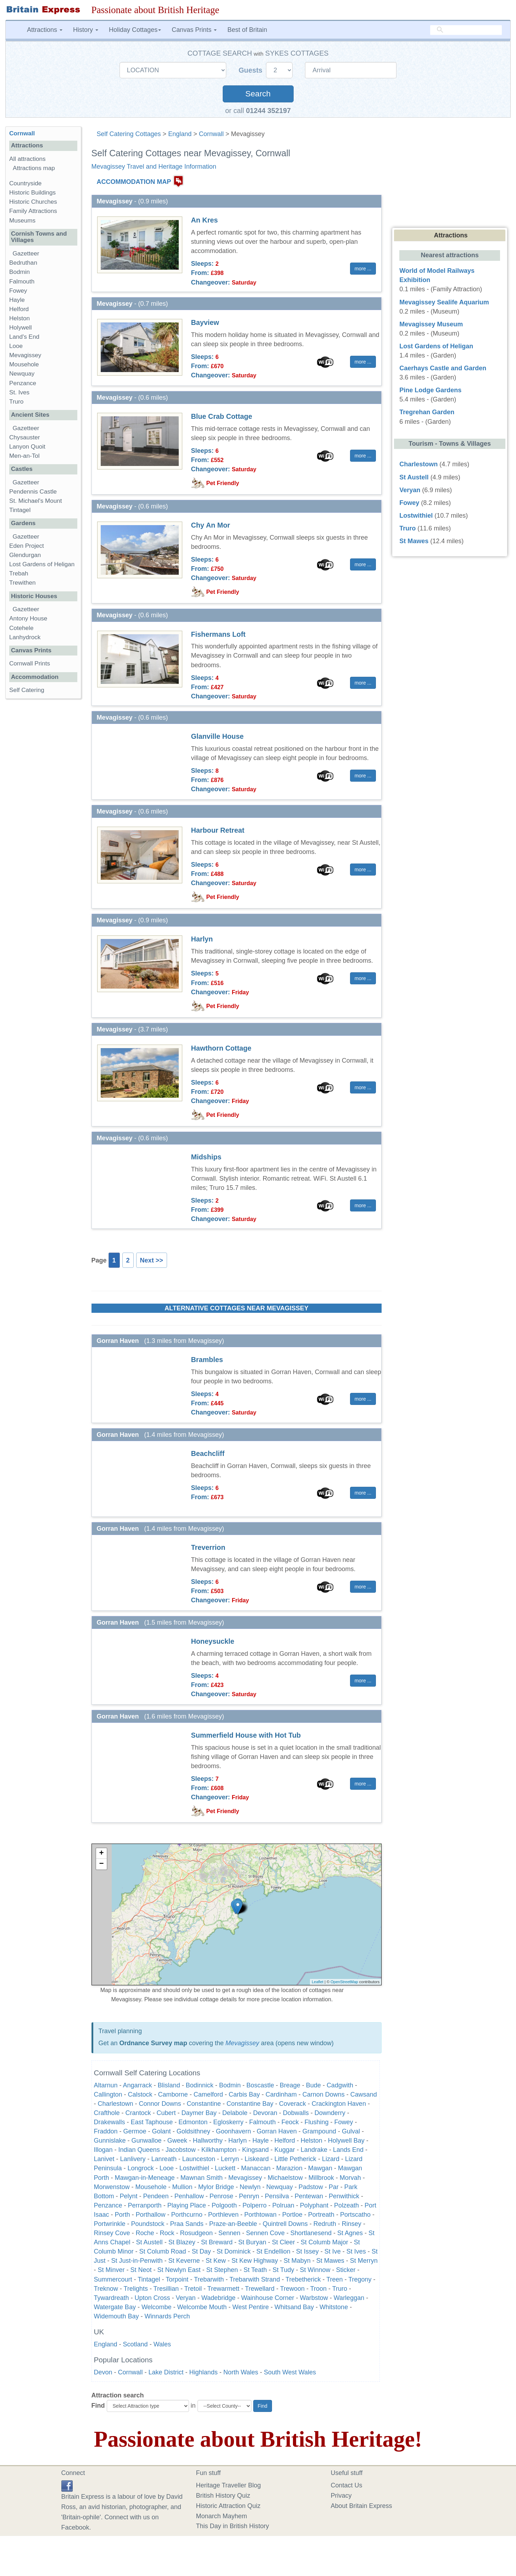  I want to click on Rinsey Cove, so click(112, 2233).